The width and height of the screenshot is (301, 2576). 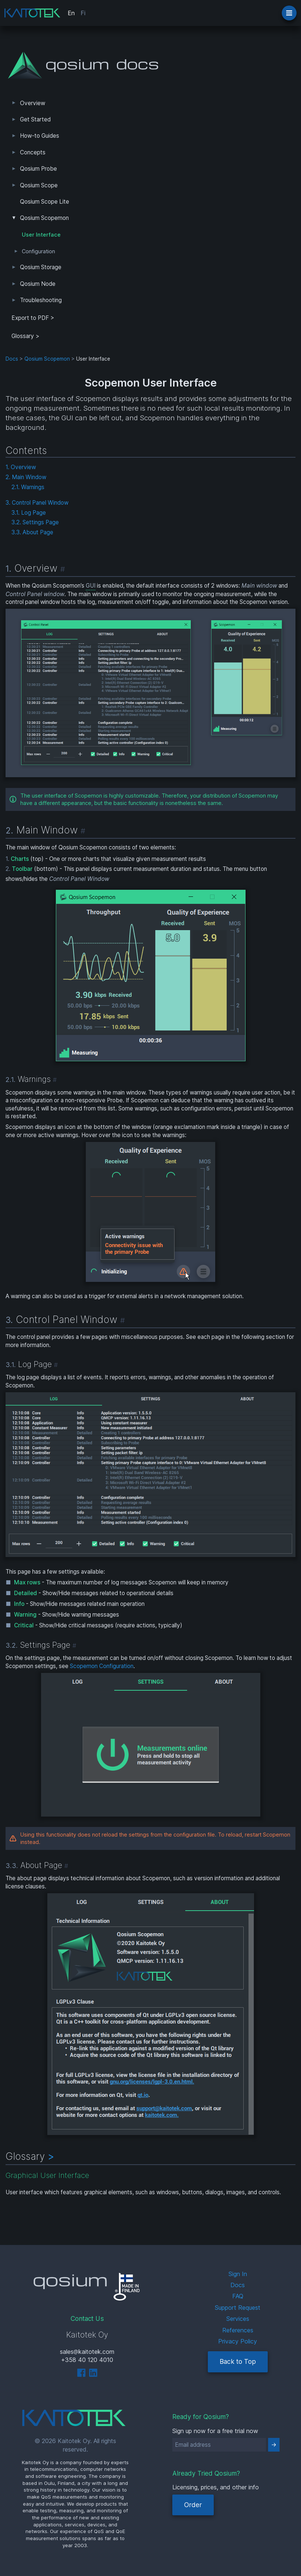 I want to click on Qosium Storage, so click(x=40, y=267).